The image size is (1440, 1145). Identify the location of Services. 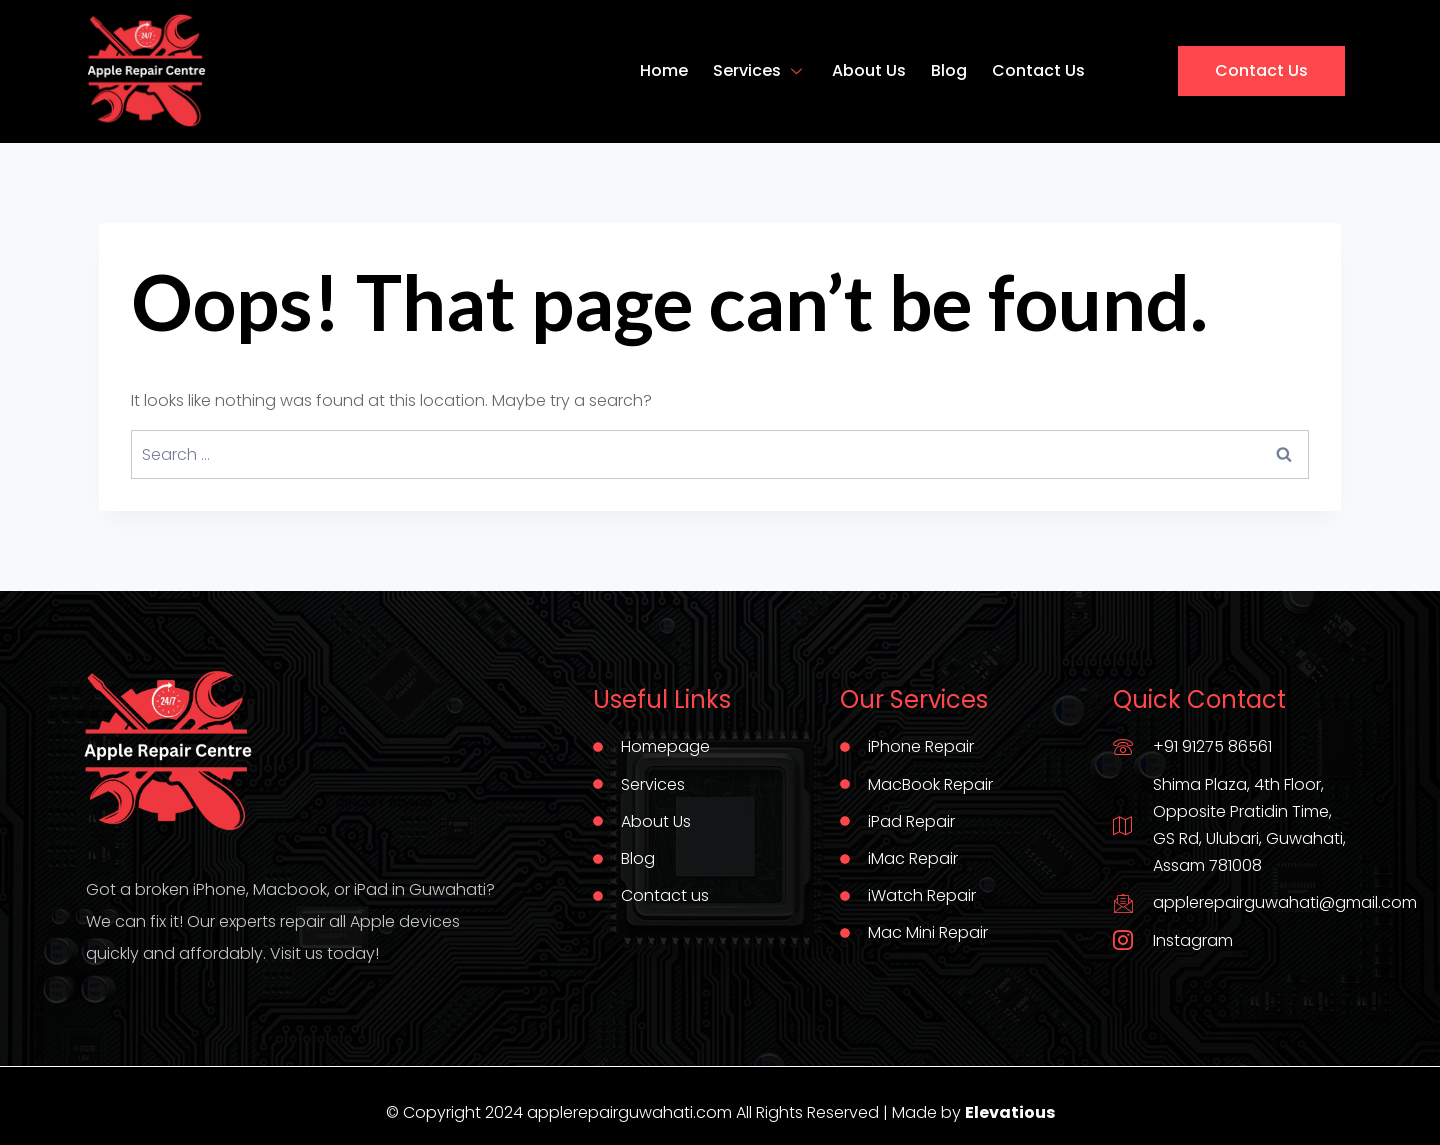
(760, 70).